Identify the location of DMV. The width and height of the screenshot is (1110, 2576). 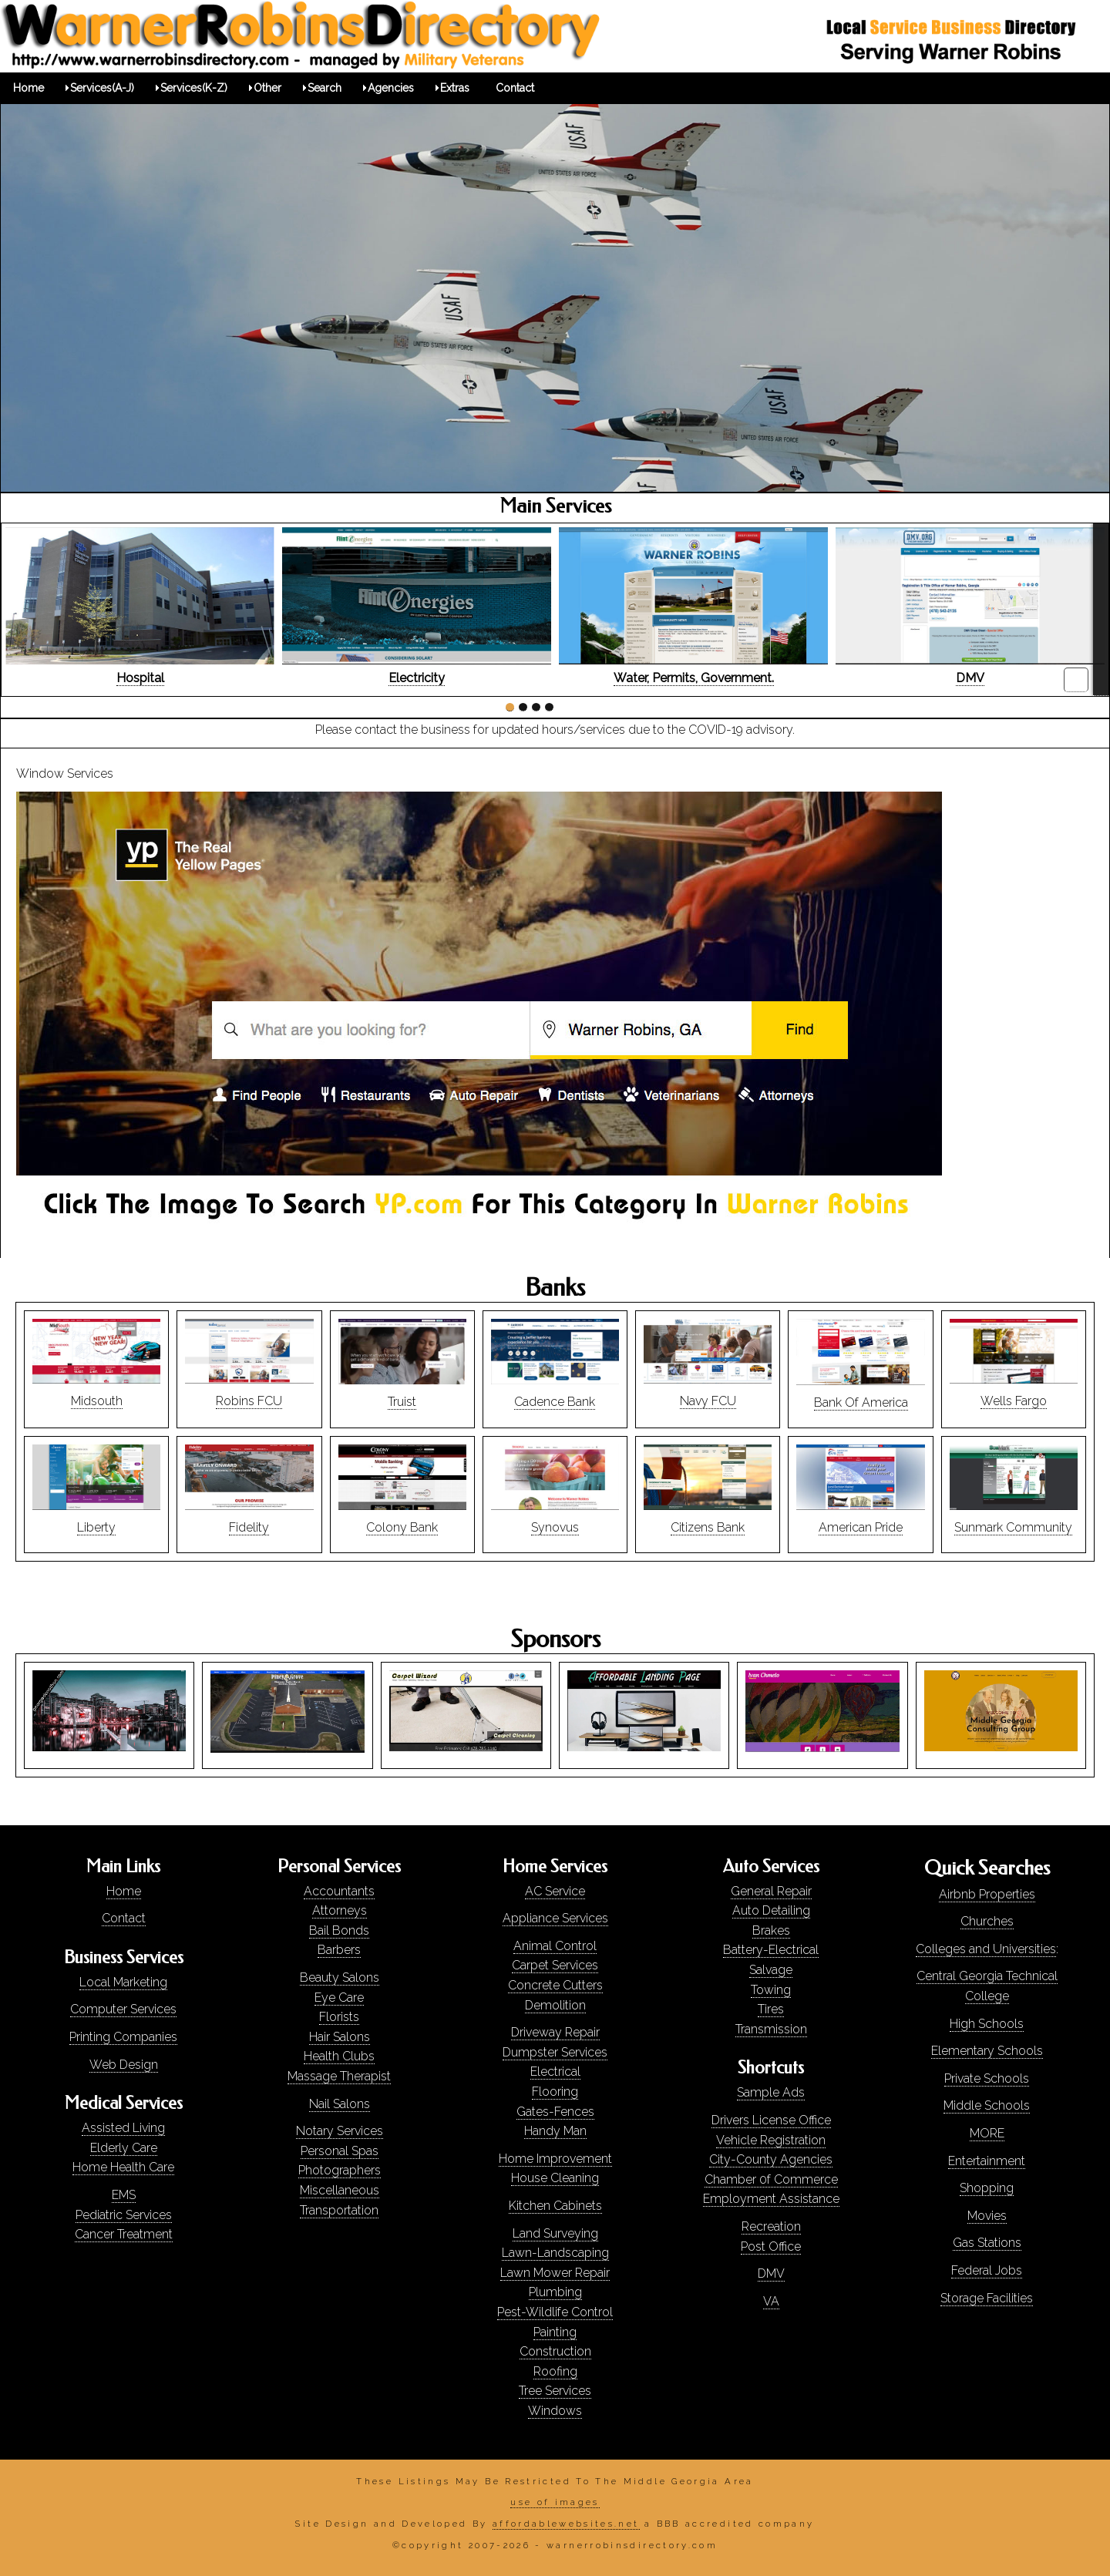
(970, 678).